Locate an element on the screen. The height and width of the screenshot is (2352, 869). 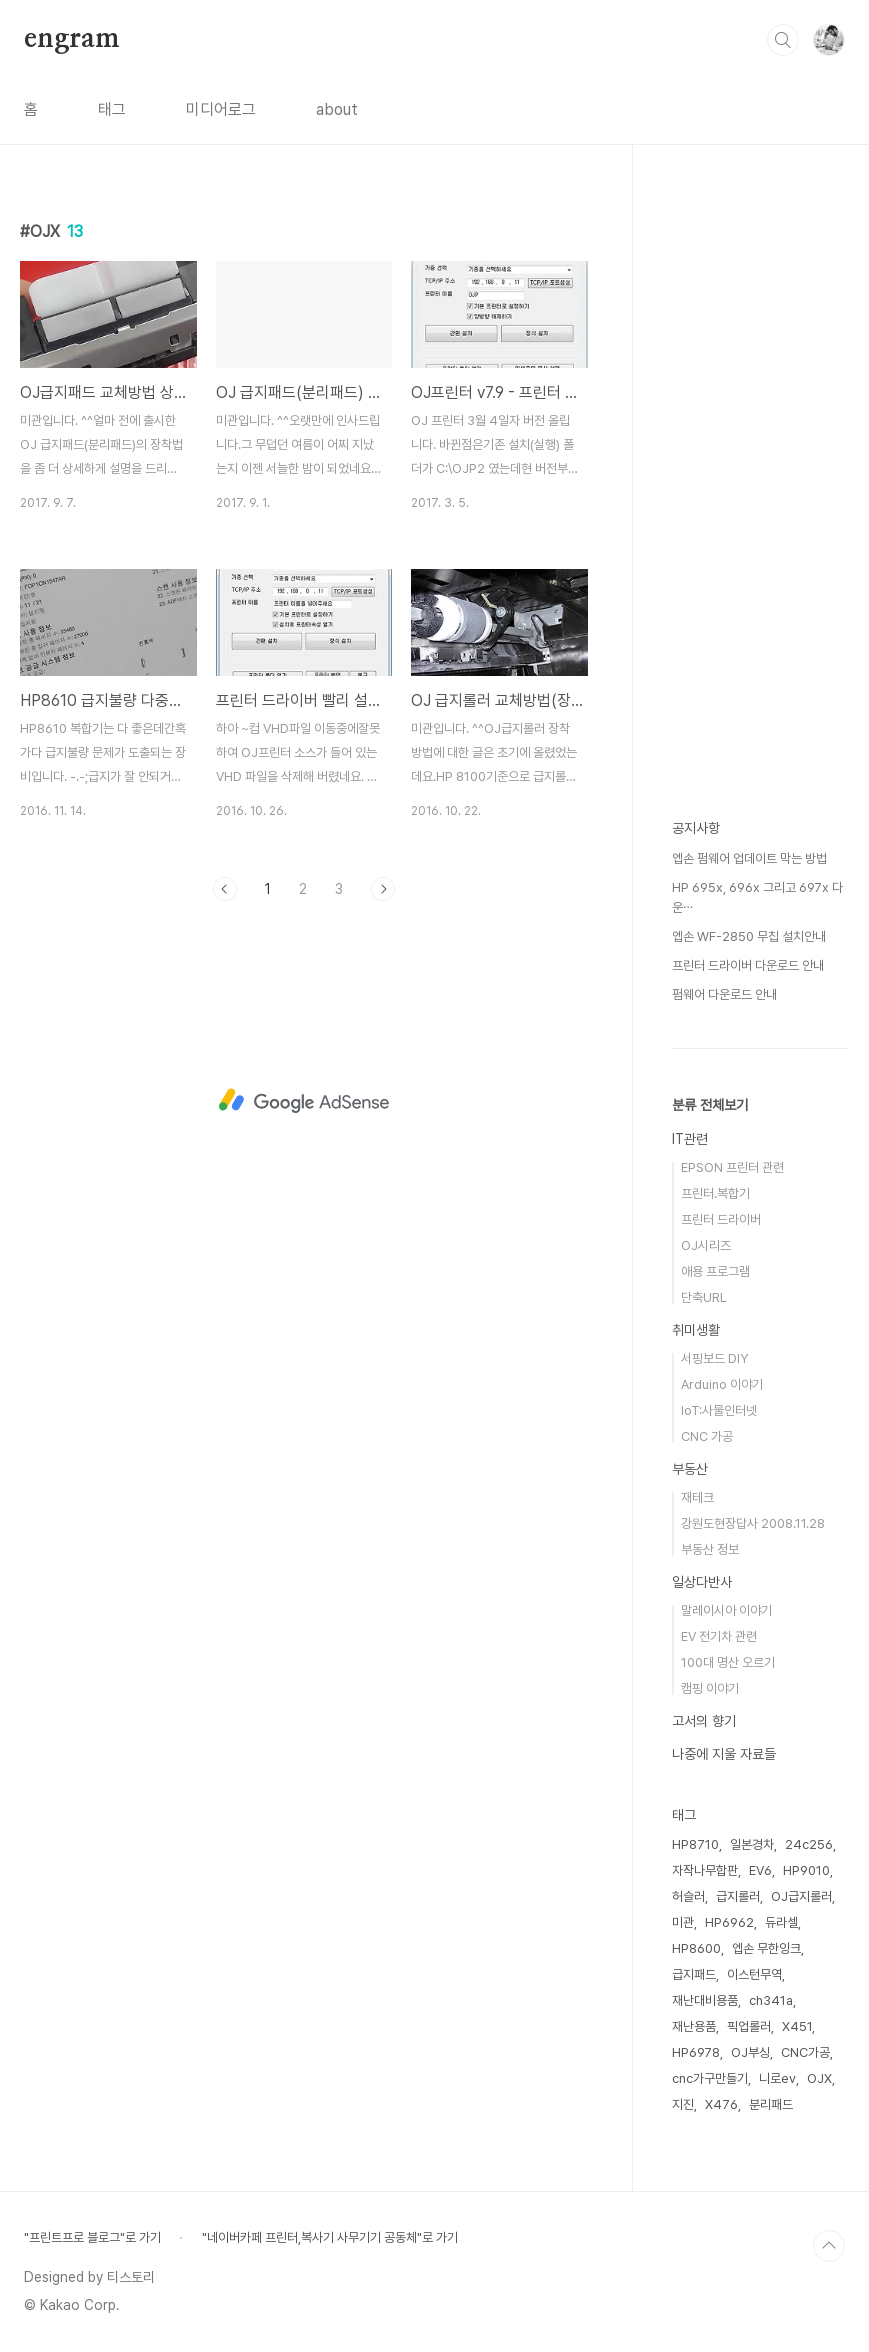
니로ev is located at coordinates (777, 2078).